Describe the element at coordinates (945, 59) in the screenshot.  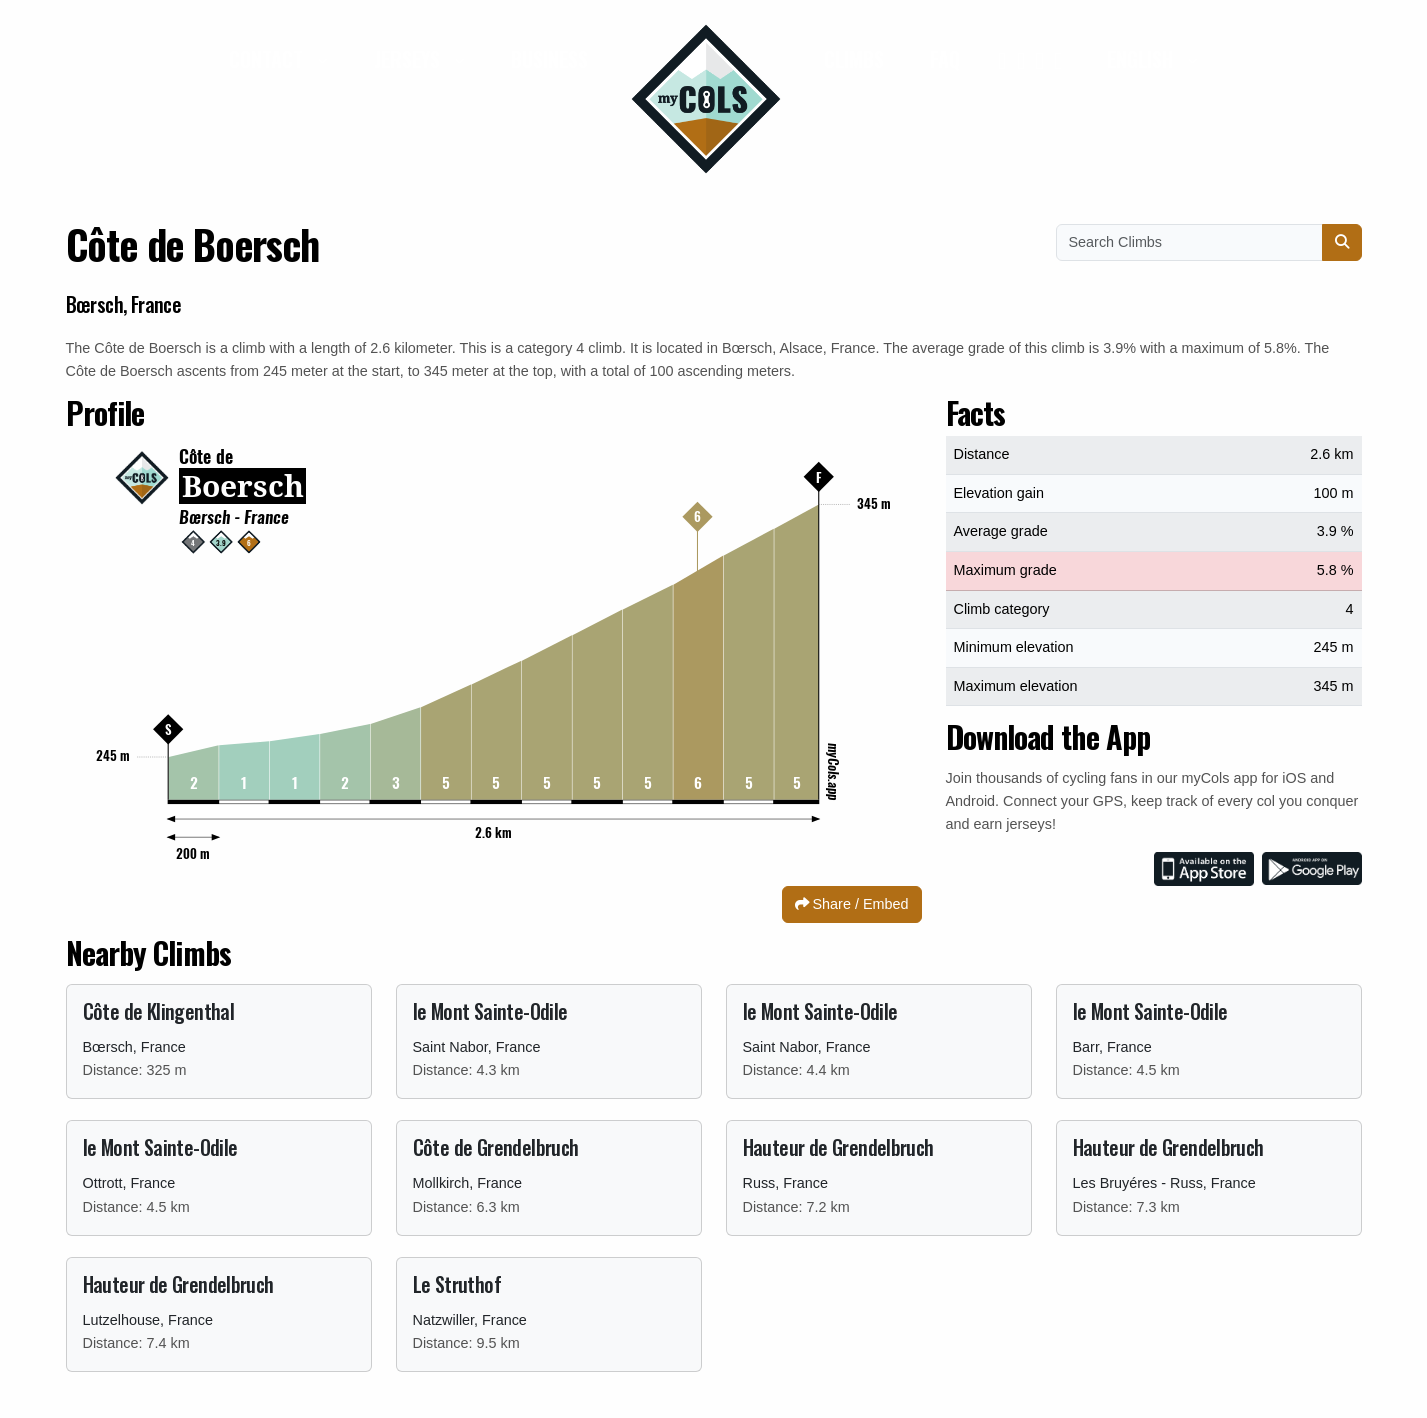
I see `FAQ` at that location.